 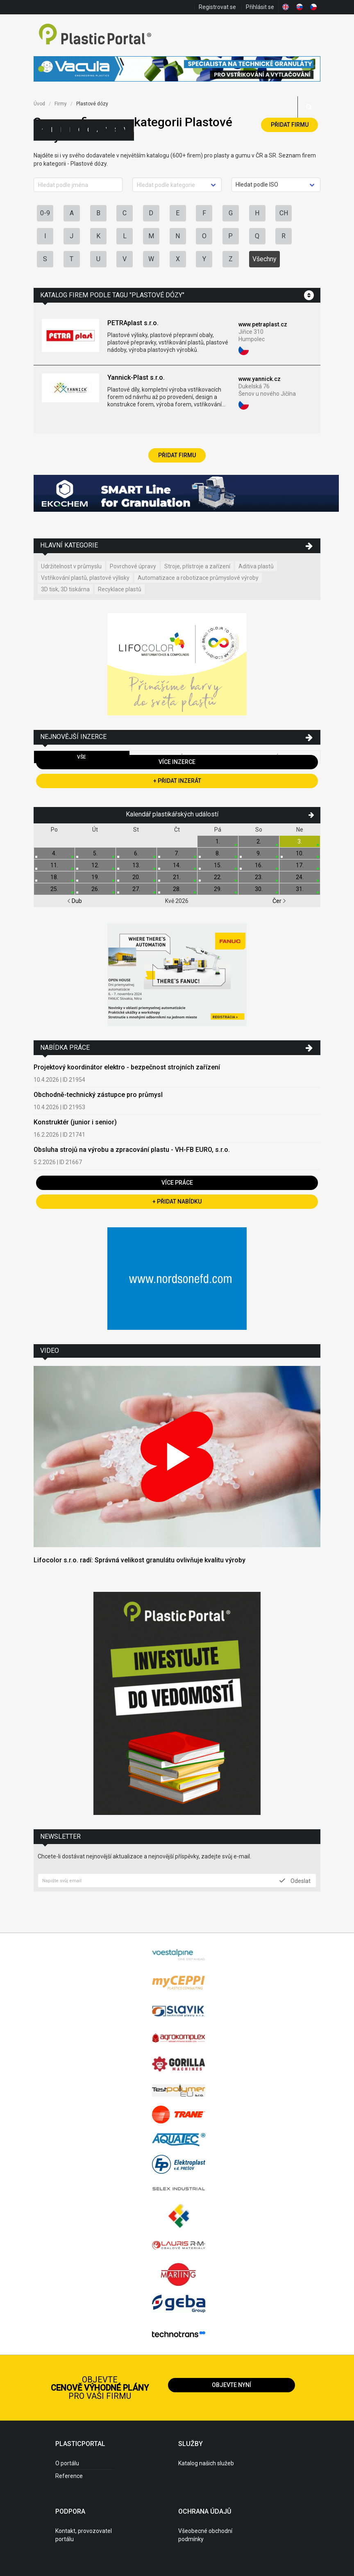 I want to click on 22., so click(x=218, y=877).